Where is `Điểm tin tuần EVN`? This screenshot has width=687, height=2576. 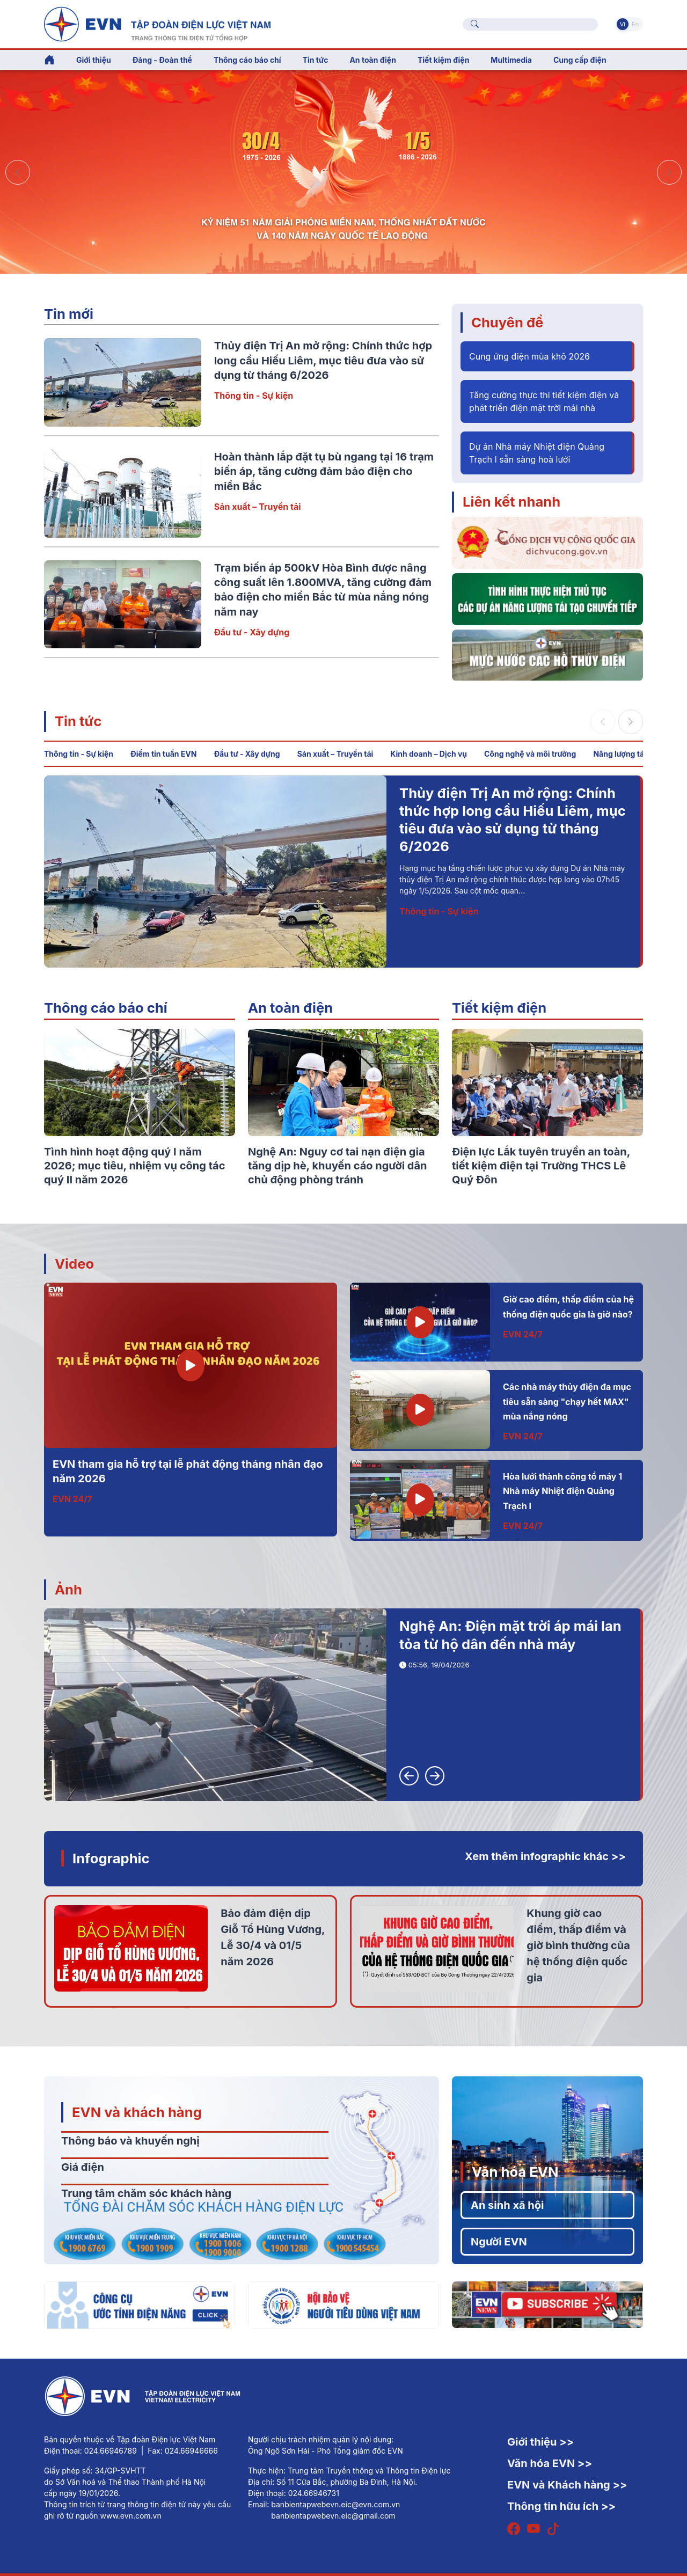 Điểm tin tuần EVN is located at coordinates (163, 753).